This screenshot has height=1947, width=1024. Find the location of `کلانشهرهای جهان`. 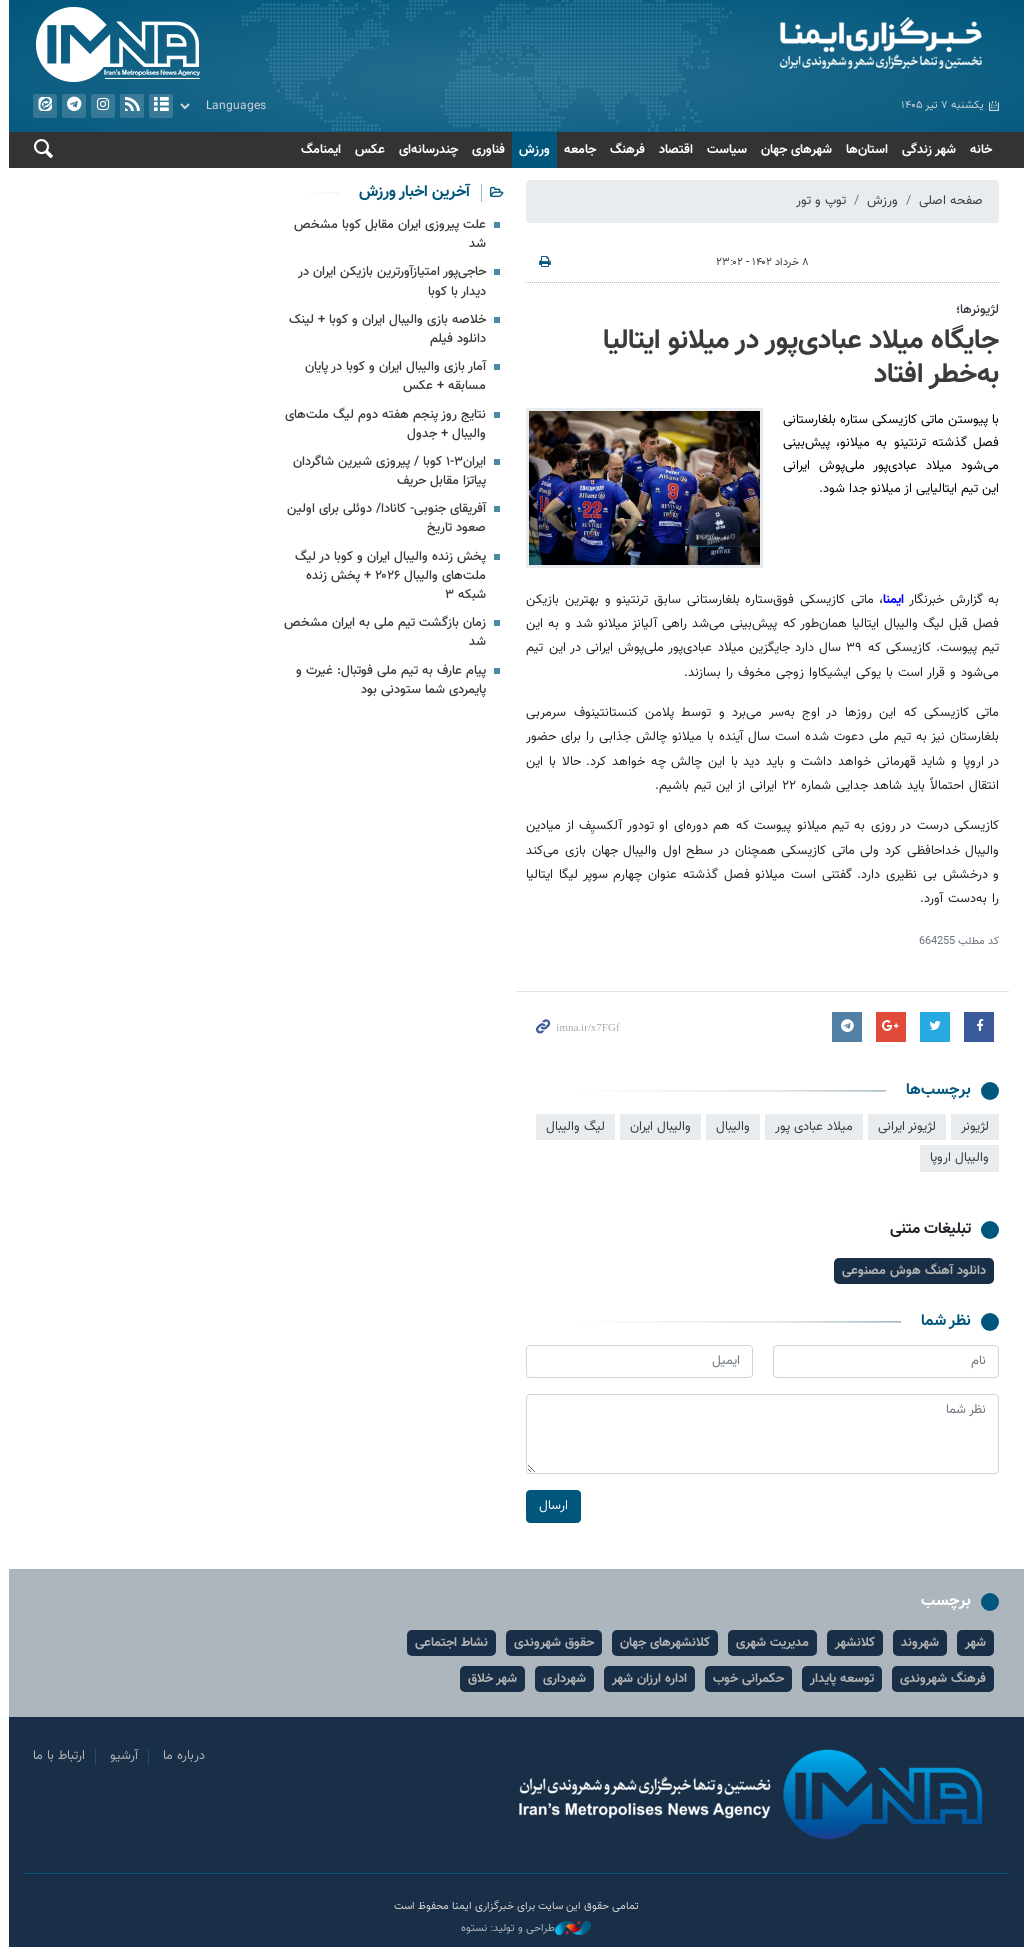

کلانشهرهای جهان is located at coordinates (661, 1643).